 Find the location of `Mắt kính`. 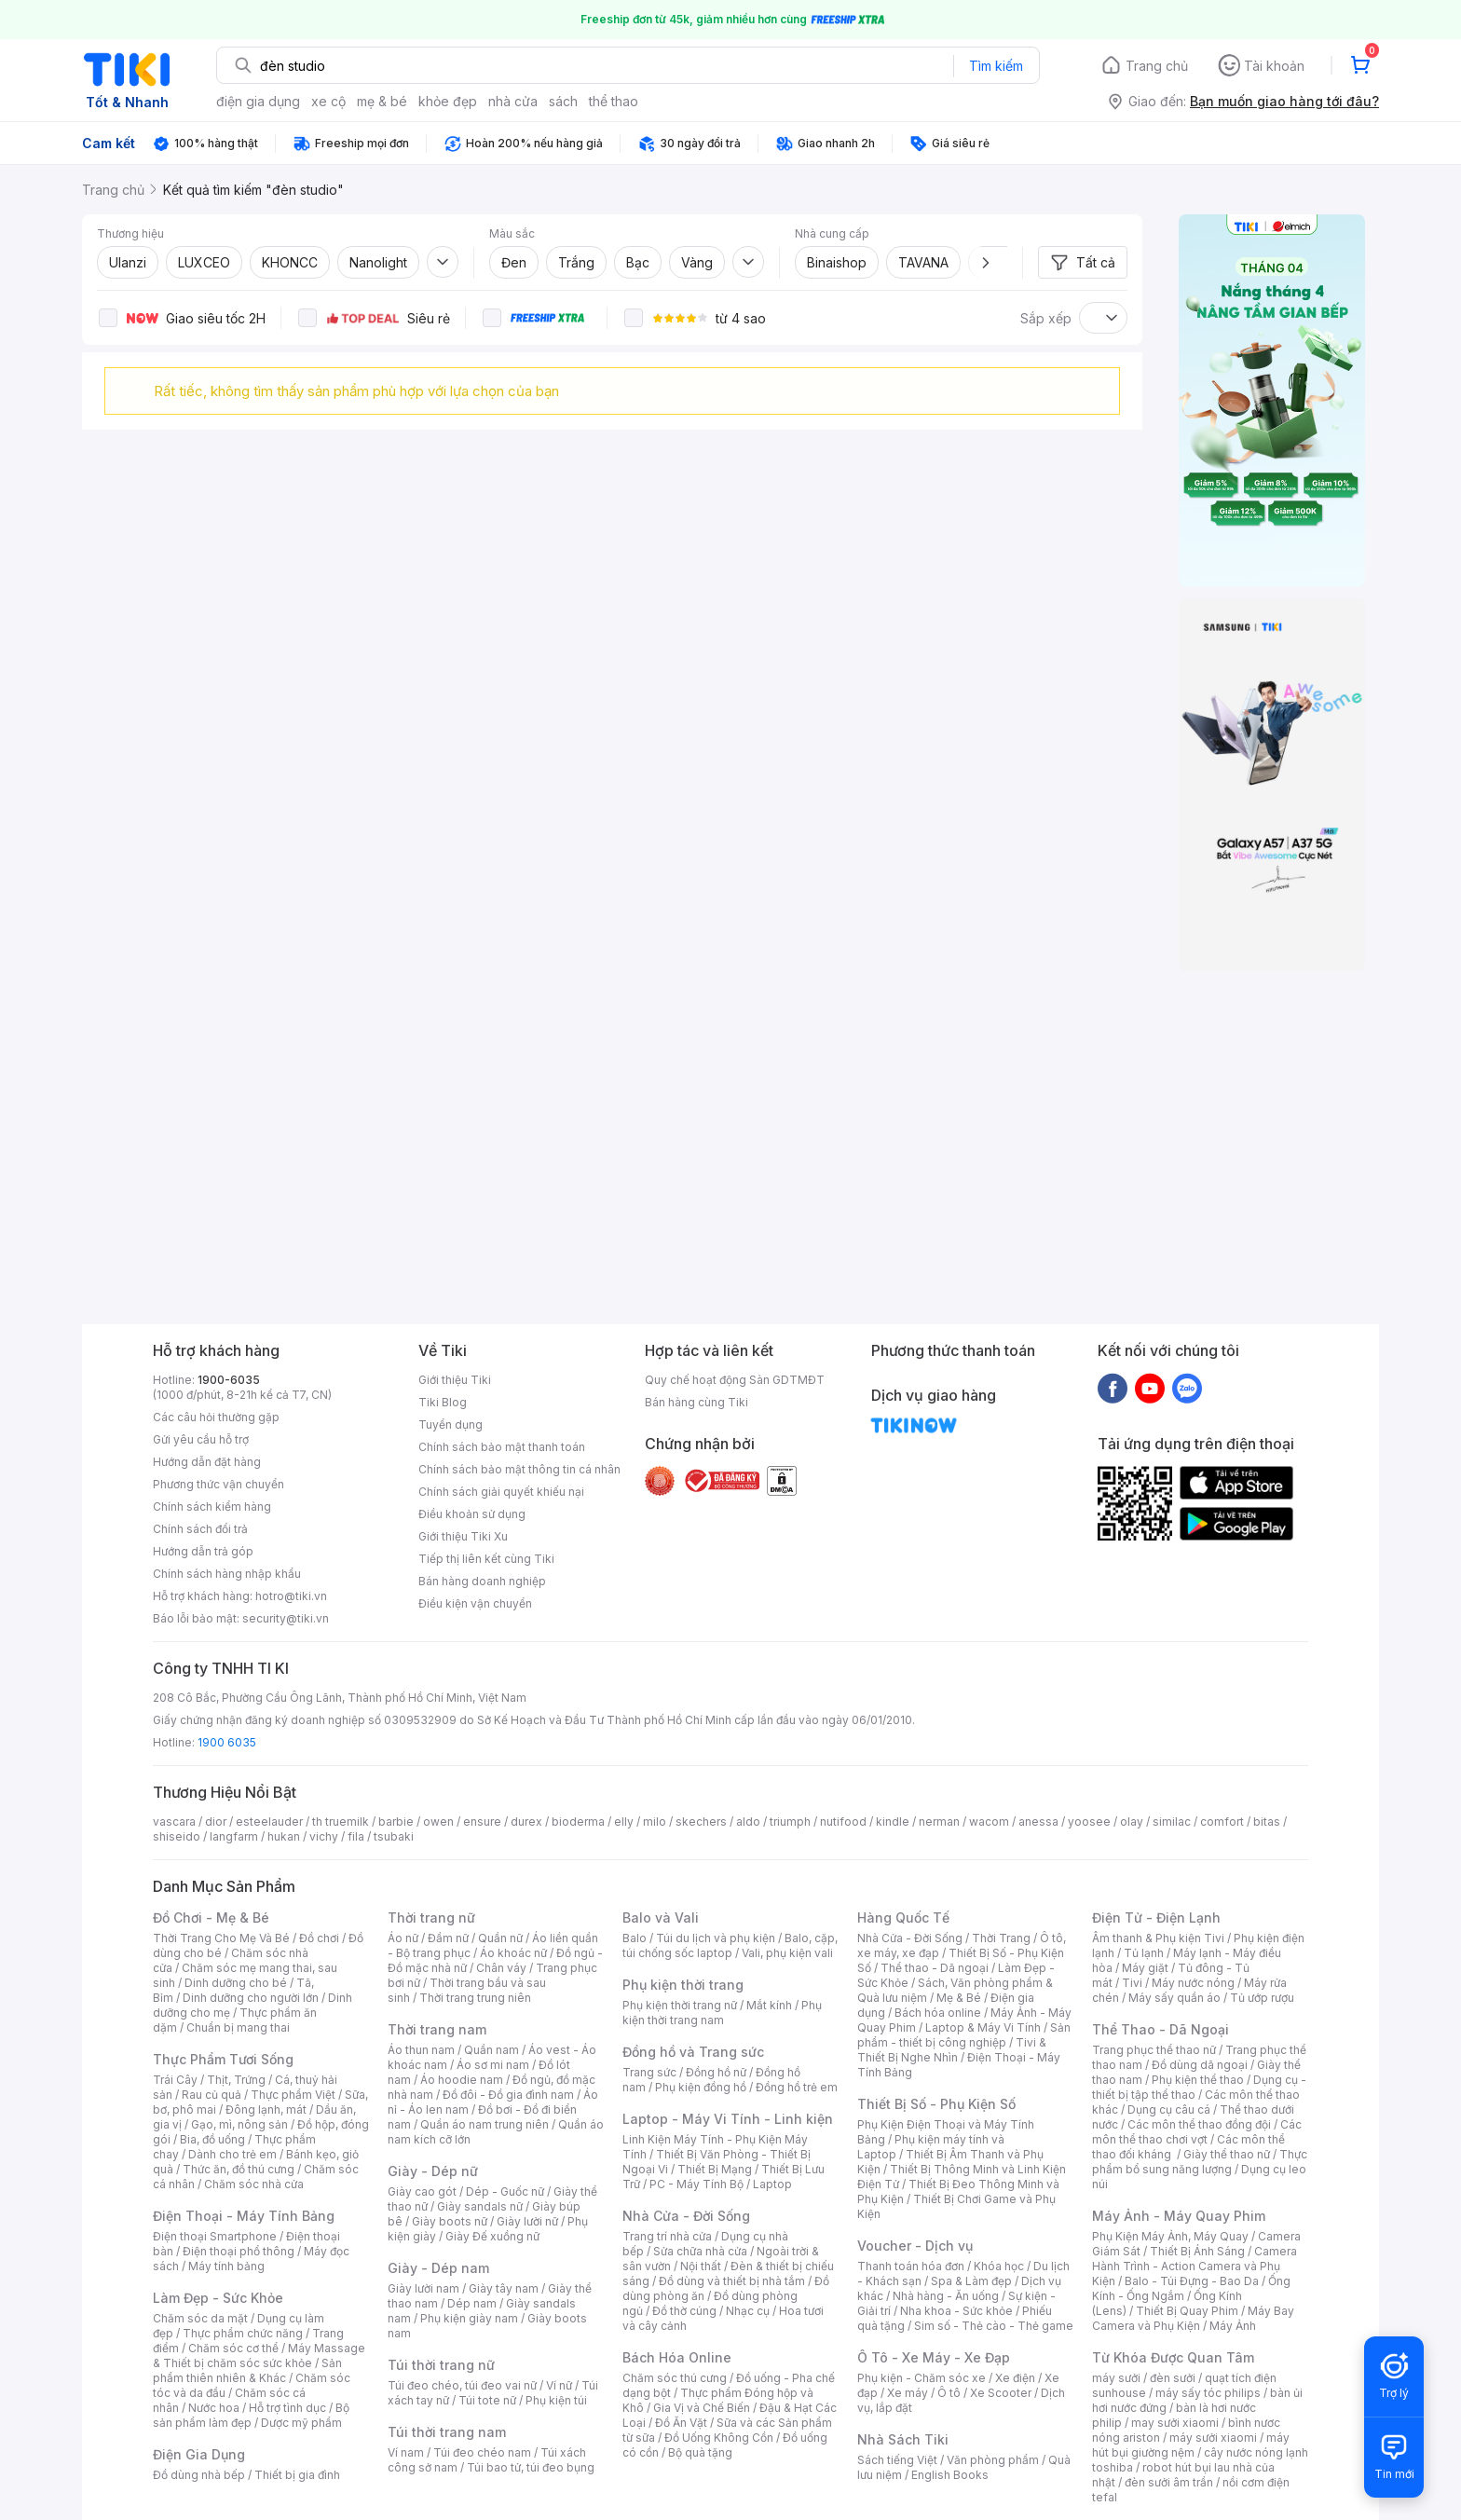

Mắt kính is located at coordinates (769, 2005).